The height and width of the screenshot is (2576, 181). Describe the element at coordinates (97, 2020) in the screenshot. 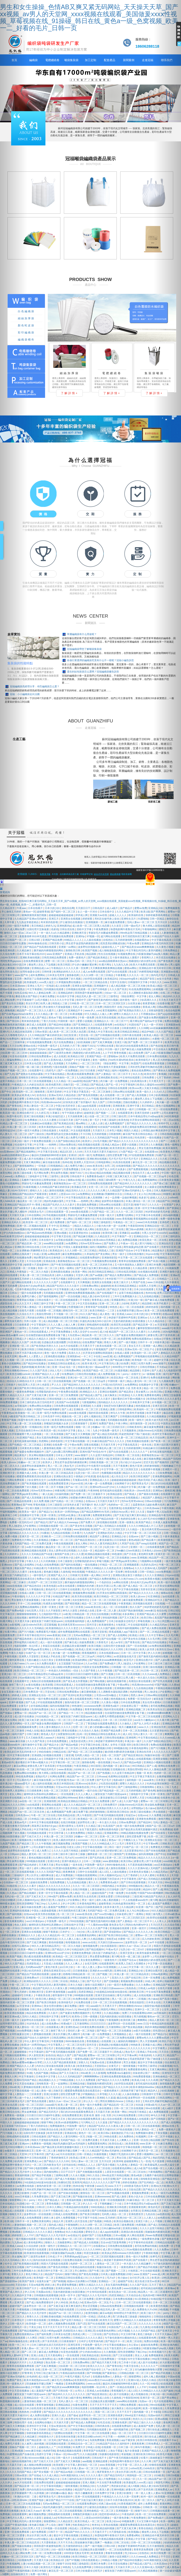

I see `欧美毛片视频` at that location.